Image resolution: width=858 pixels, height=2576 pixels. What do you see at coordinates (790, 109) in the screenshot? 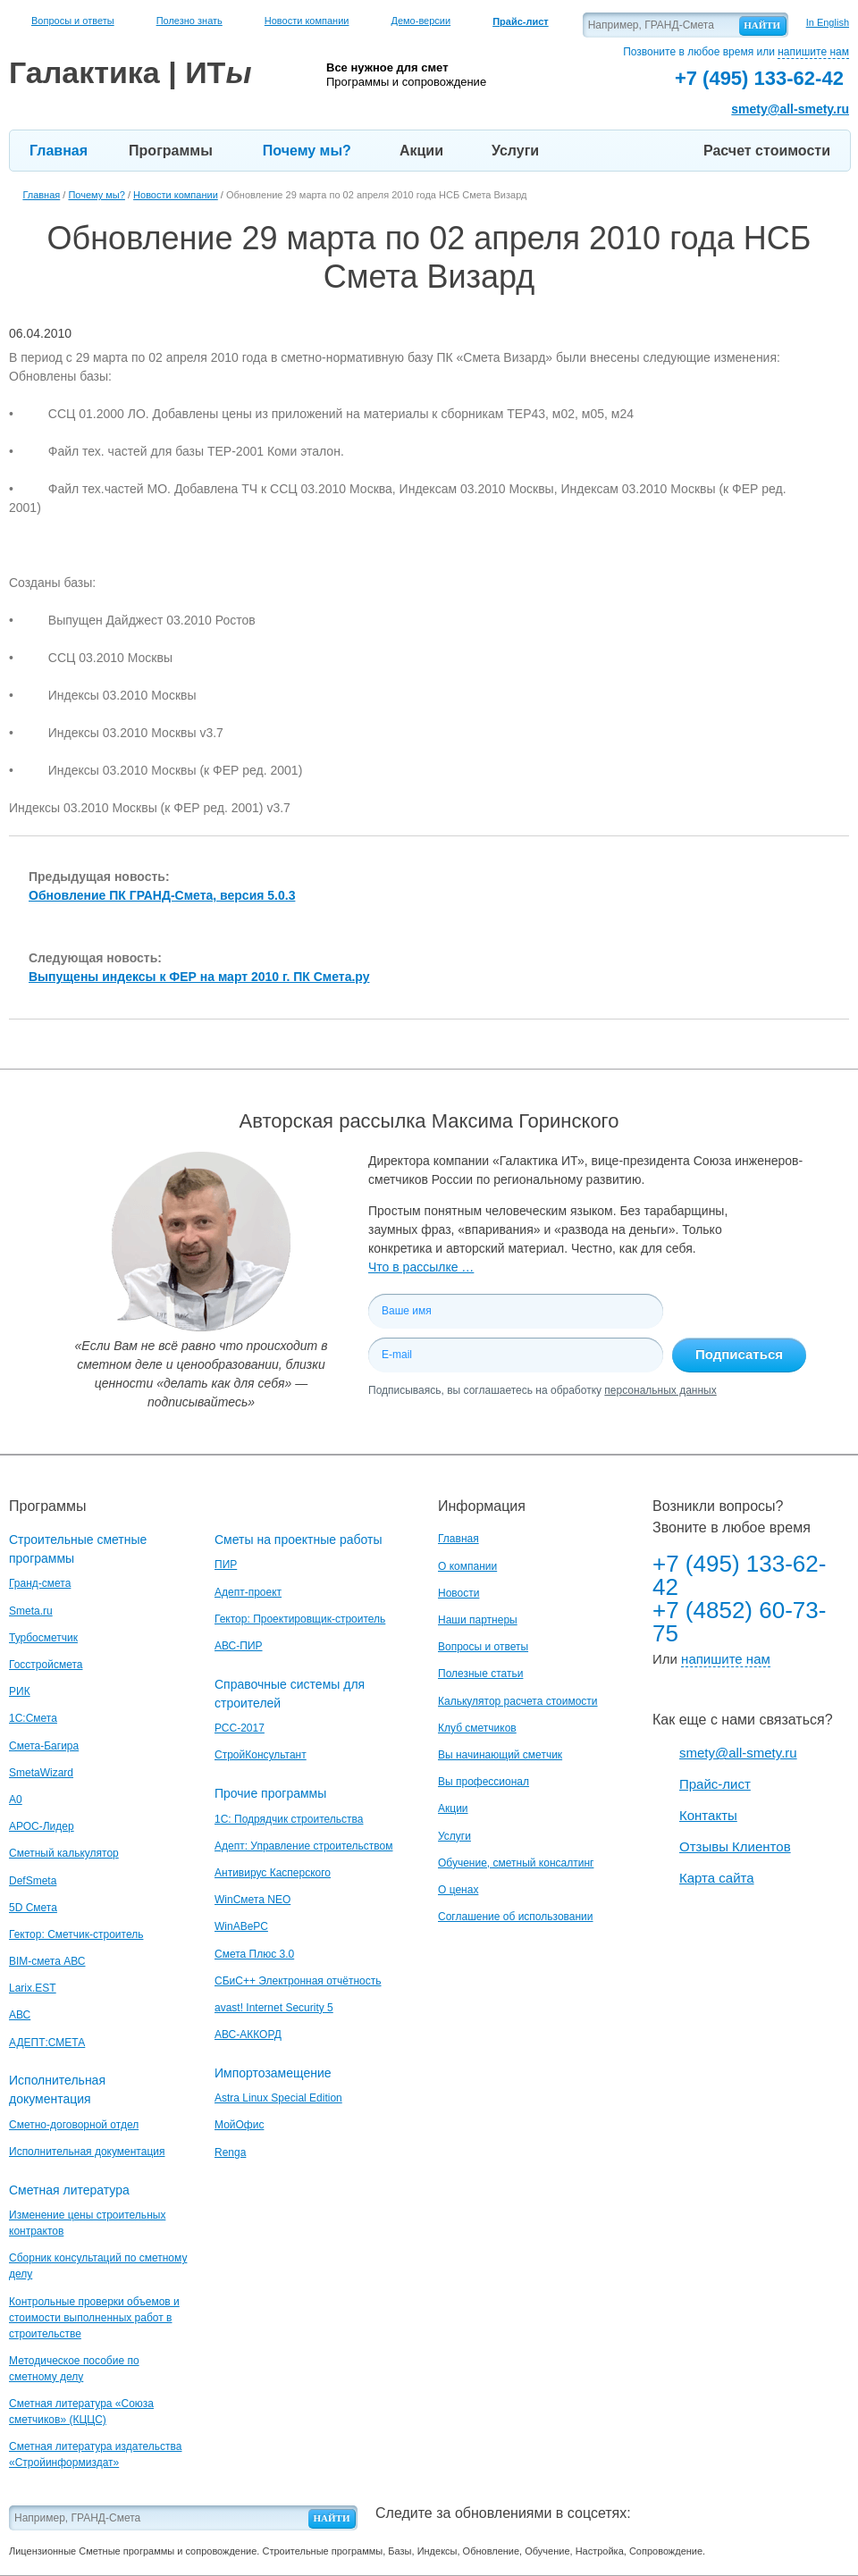
I see `smety@all-smety.ru` at bounding box center [790, 109].